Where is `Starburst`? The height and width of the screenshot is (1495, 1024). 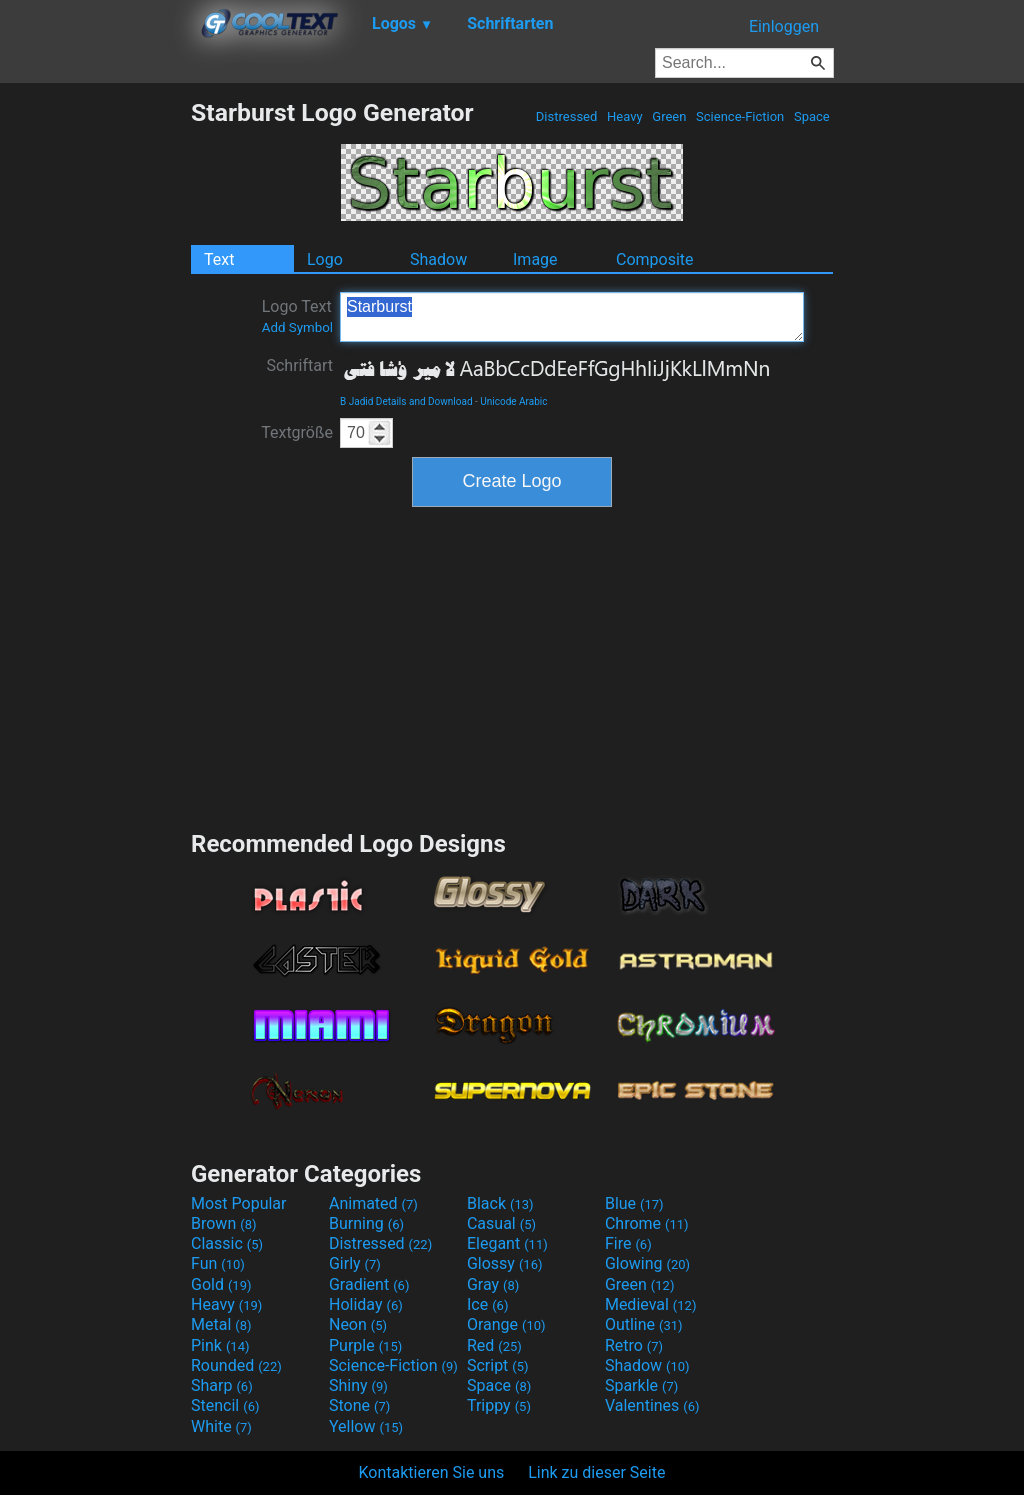
Starburst is located at coordinates (572, 317).